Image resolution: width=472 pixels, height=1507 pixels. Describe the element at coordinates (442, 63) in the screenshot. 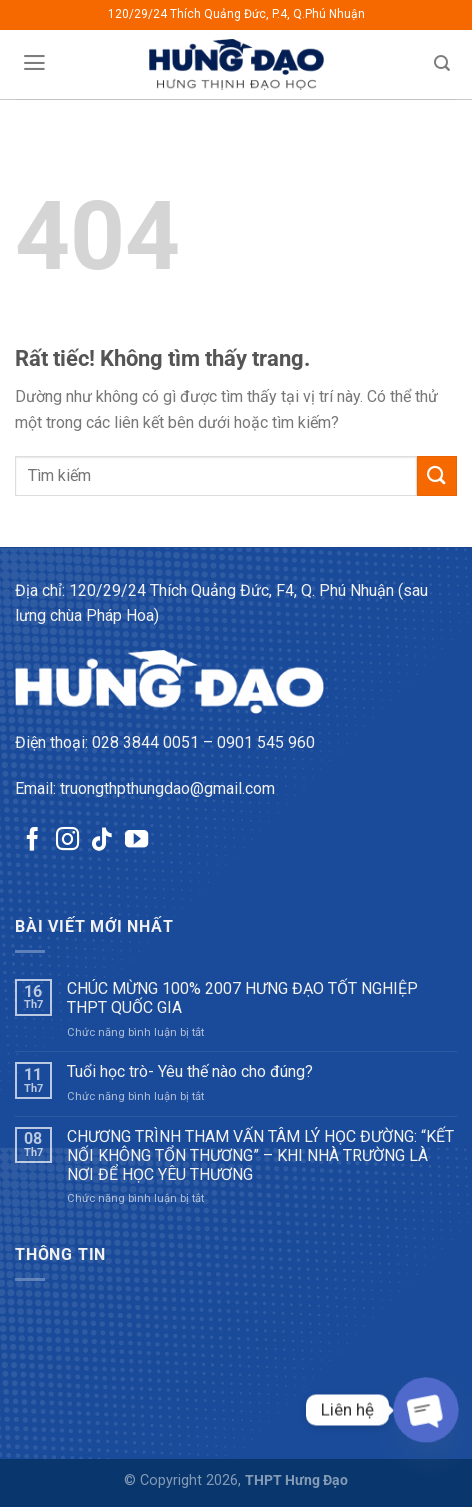

I see `[Tìm kiếm]` at that location.